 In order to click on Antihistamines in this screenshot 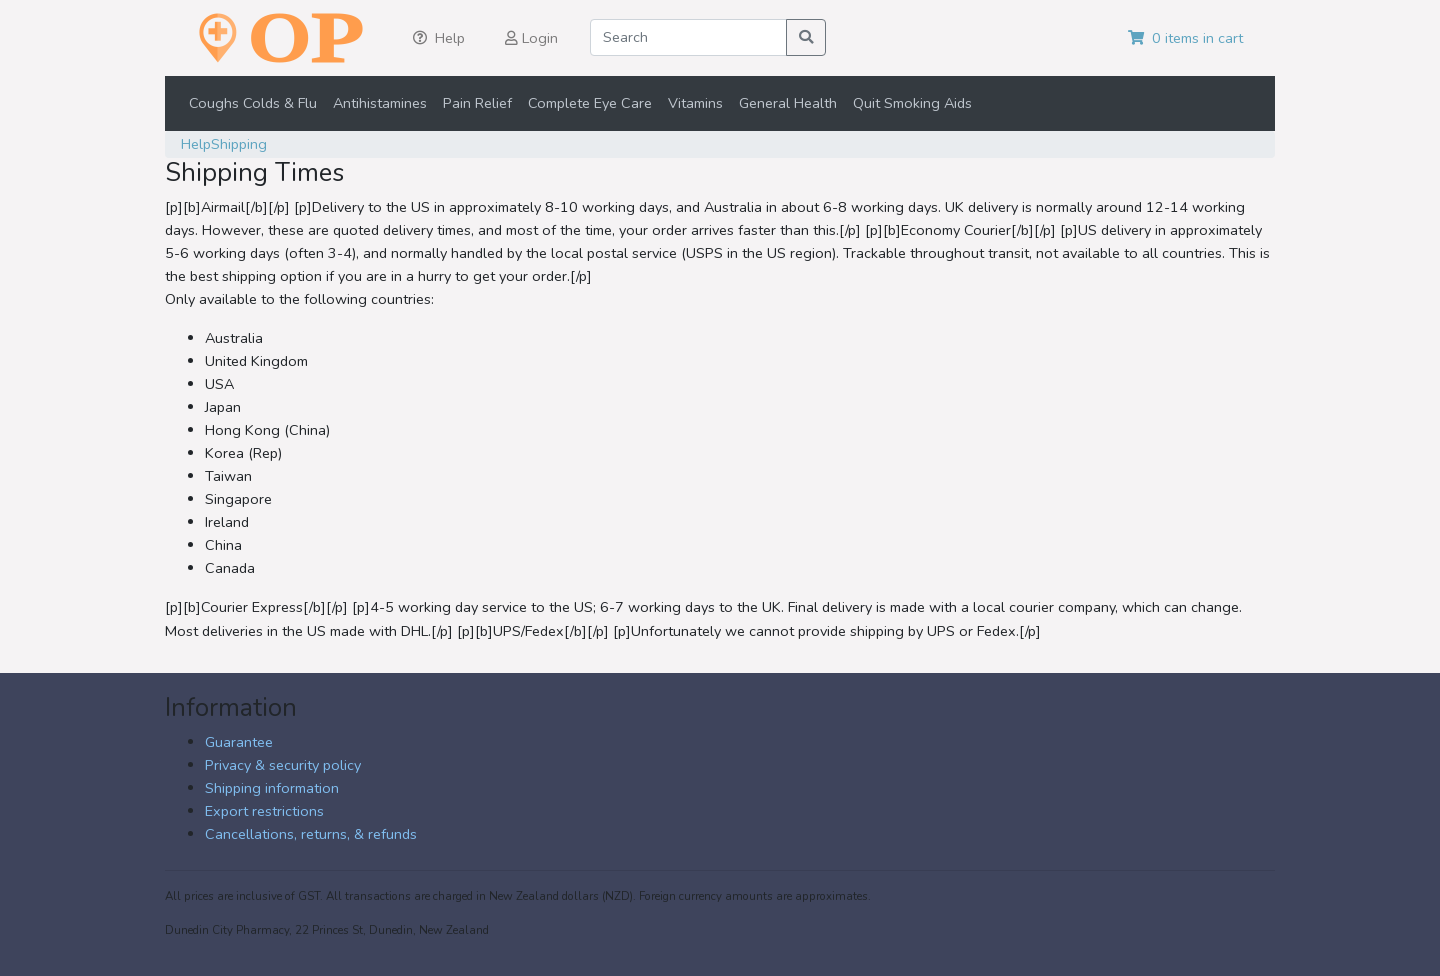, I will do `click(380, 103)`.